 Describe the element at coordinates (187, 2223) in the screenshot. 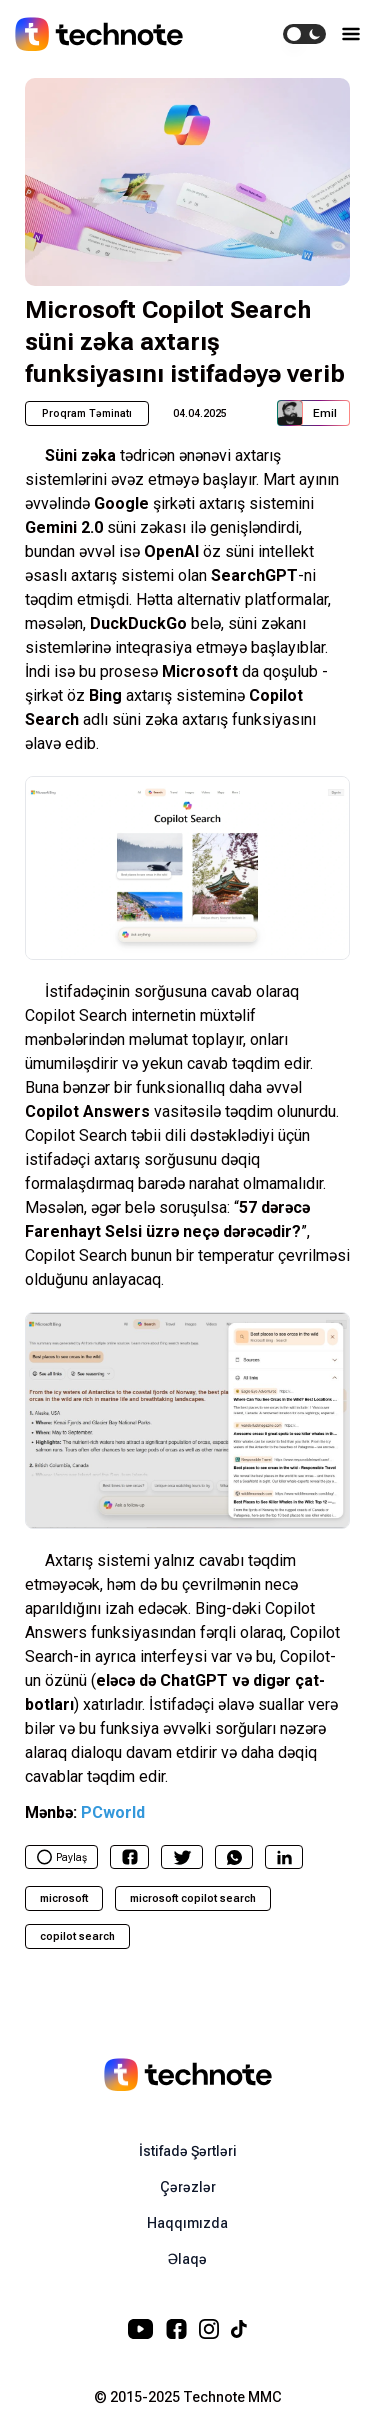

I see `Haqqımızda` at that location.